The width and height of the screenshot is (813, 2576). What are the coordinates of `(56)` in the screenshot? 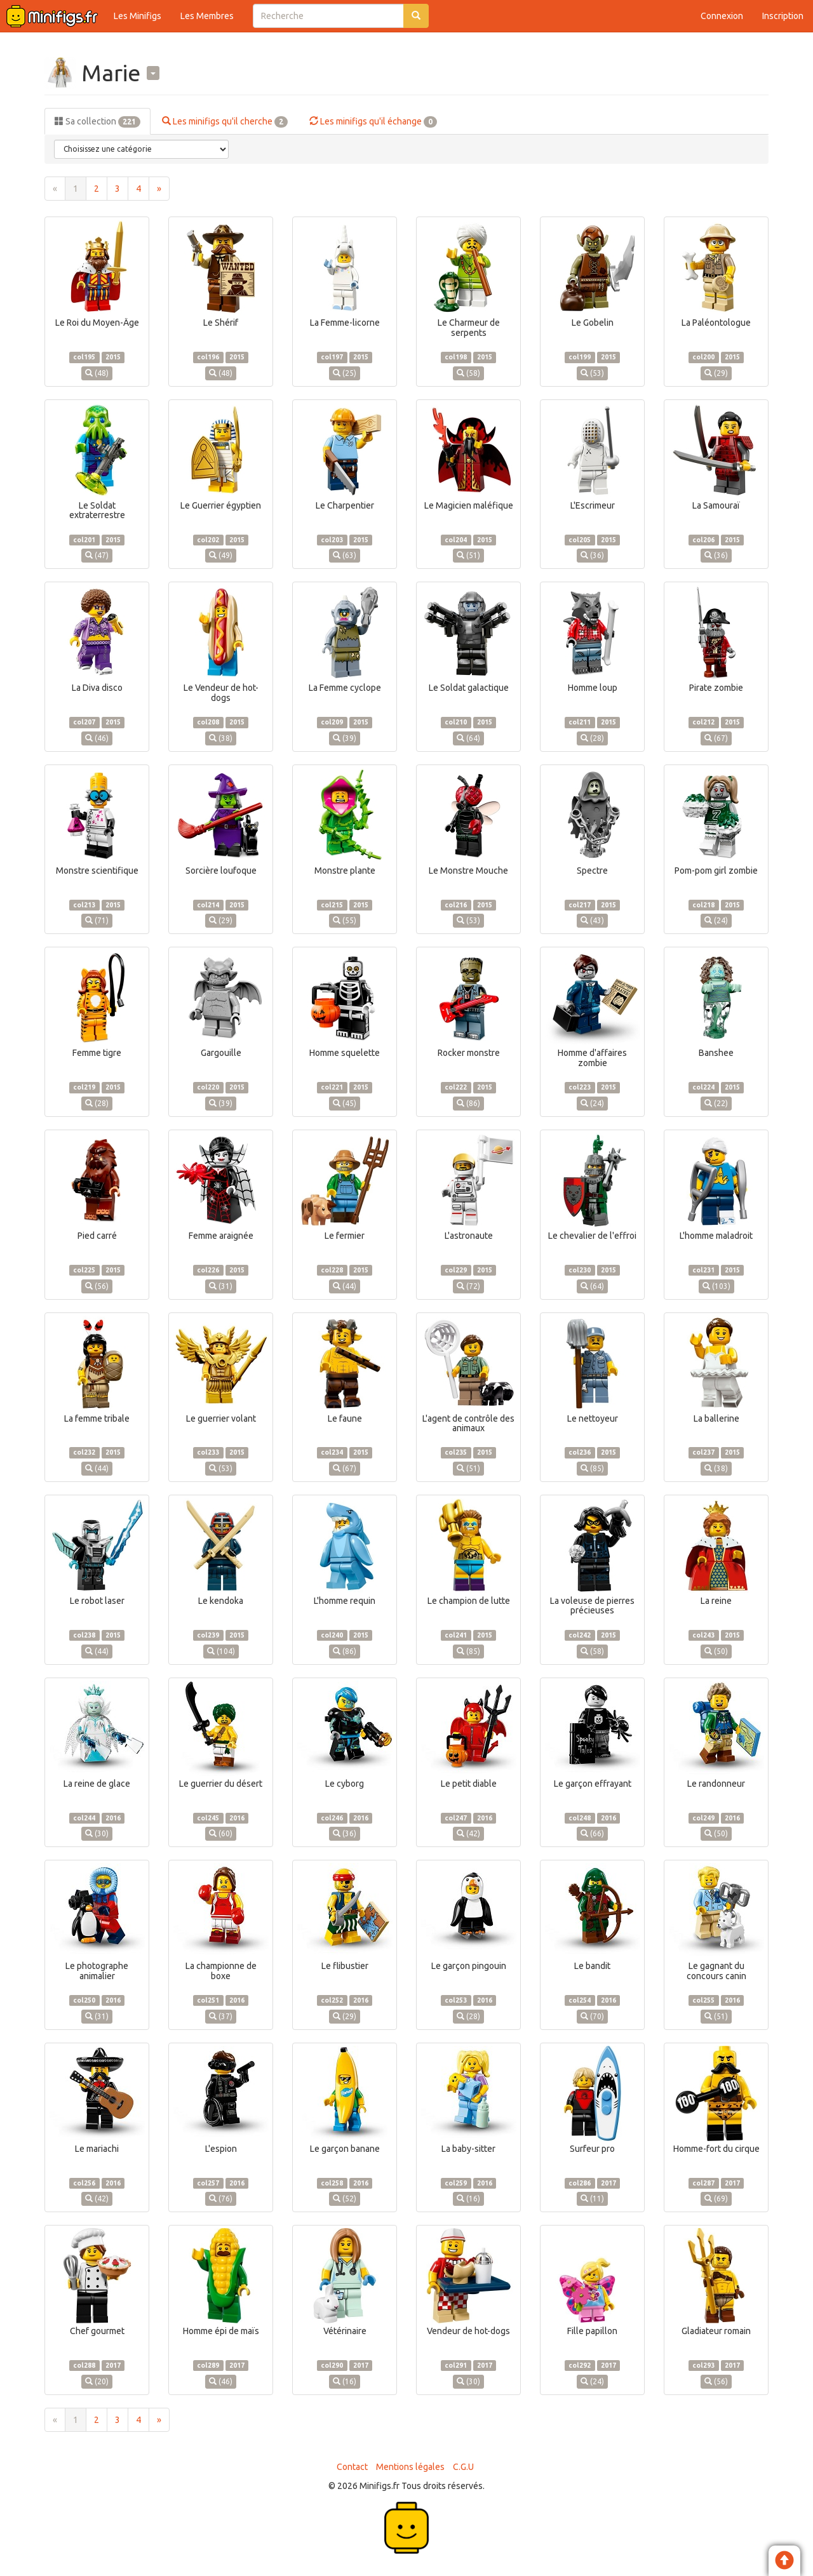 It's located at (97, 1286).